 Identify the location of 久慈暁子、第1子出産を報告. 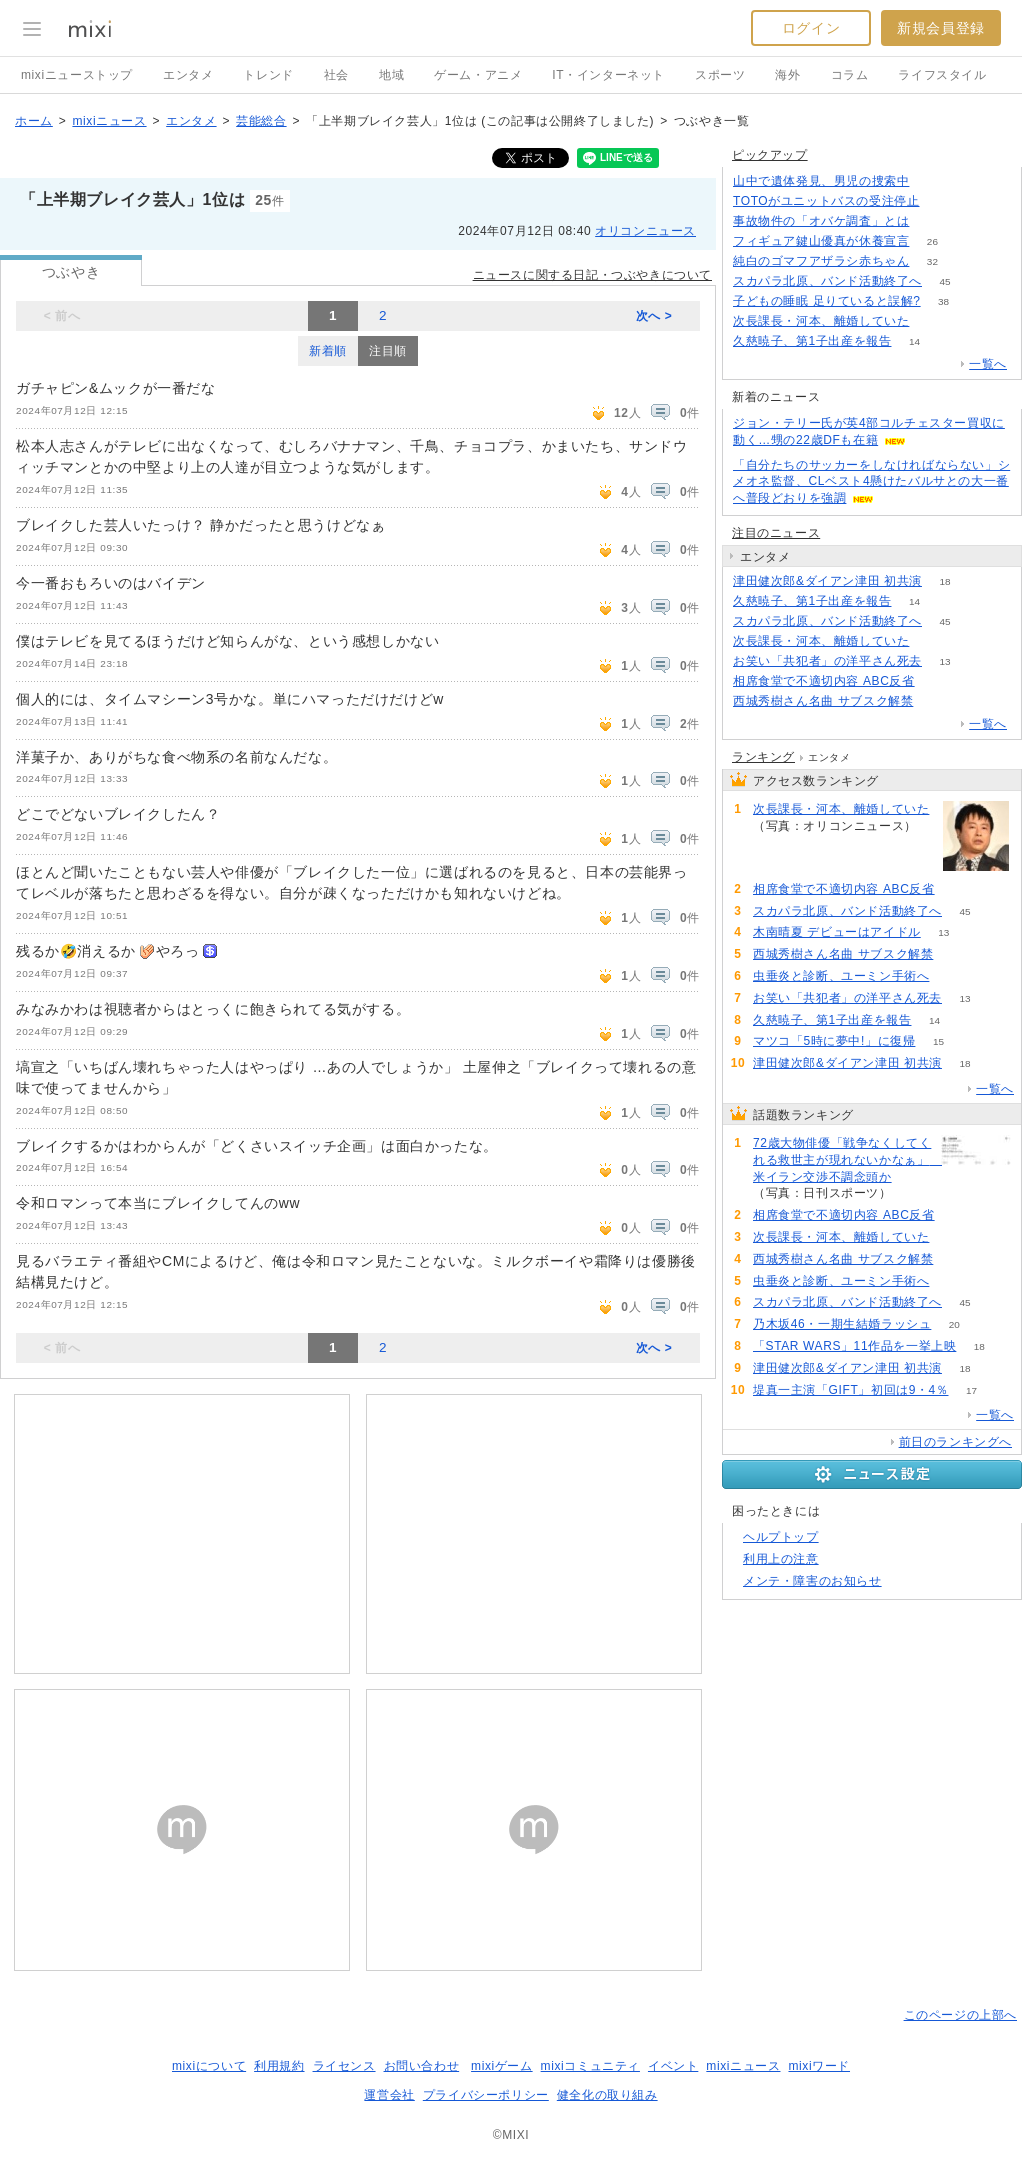
(812, 341).